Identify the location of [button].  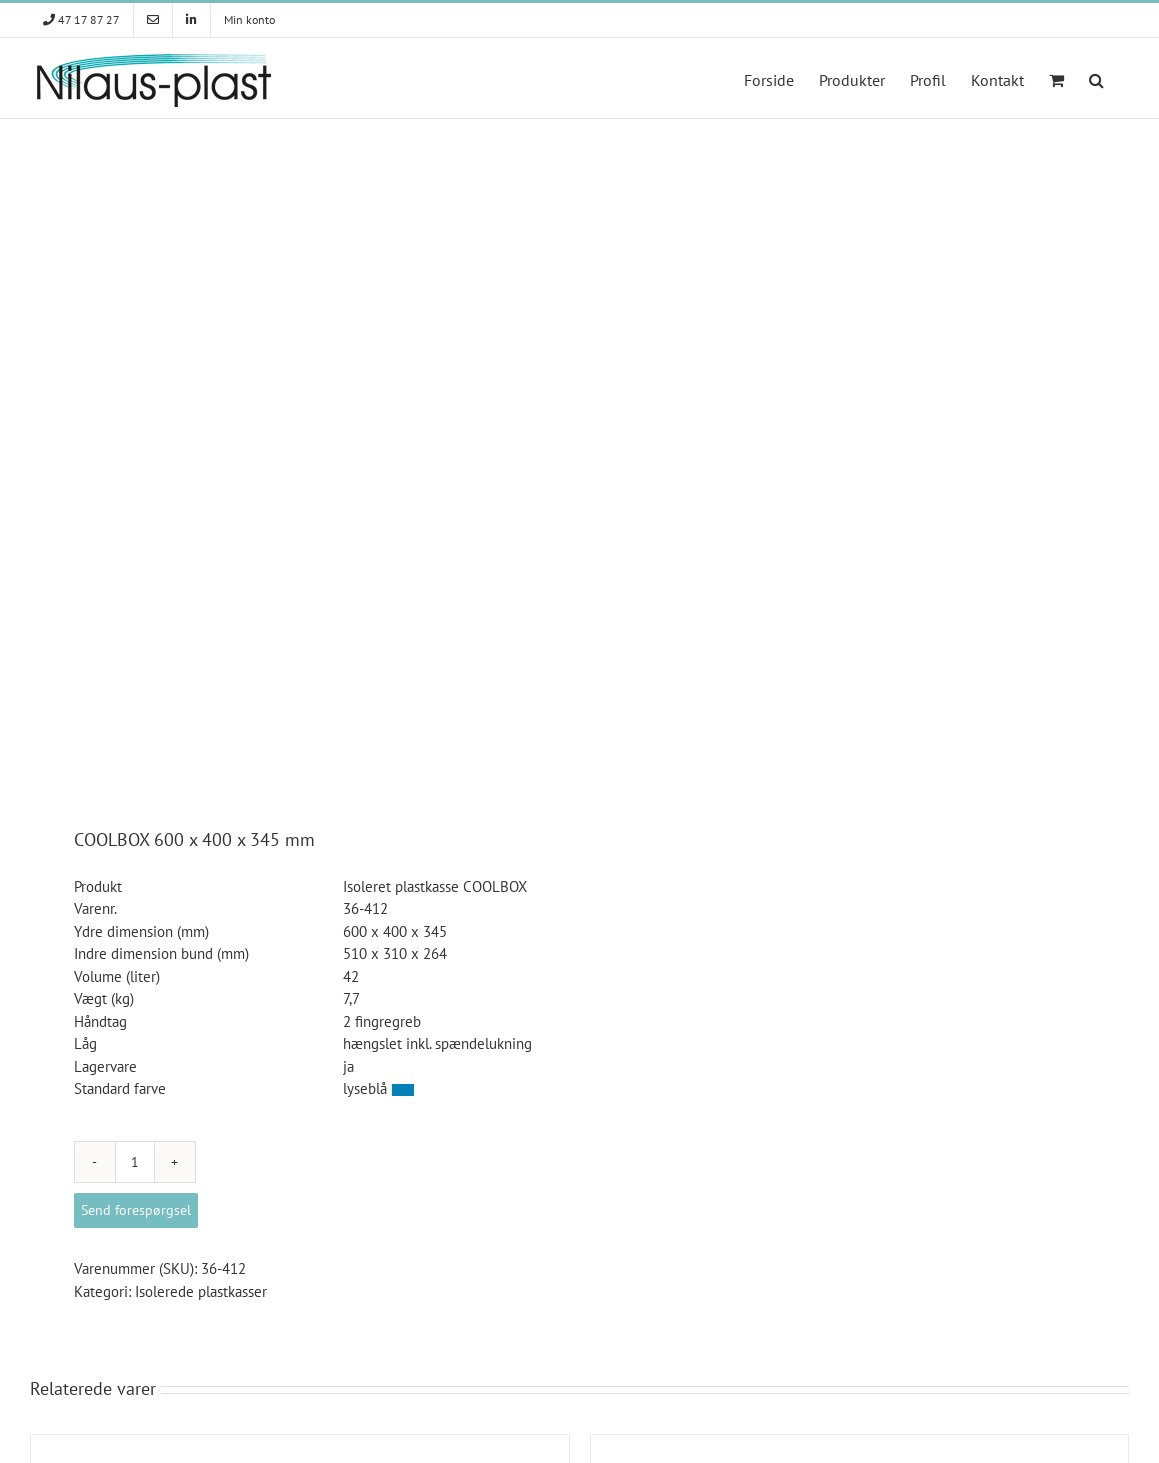
(1096, 78).